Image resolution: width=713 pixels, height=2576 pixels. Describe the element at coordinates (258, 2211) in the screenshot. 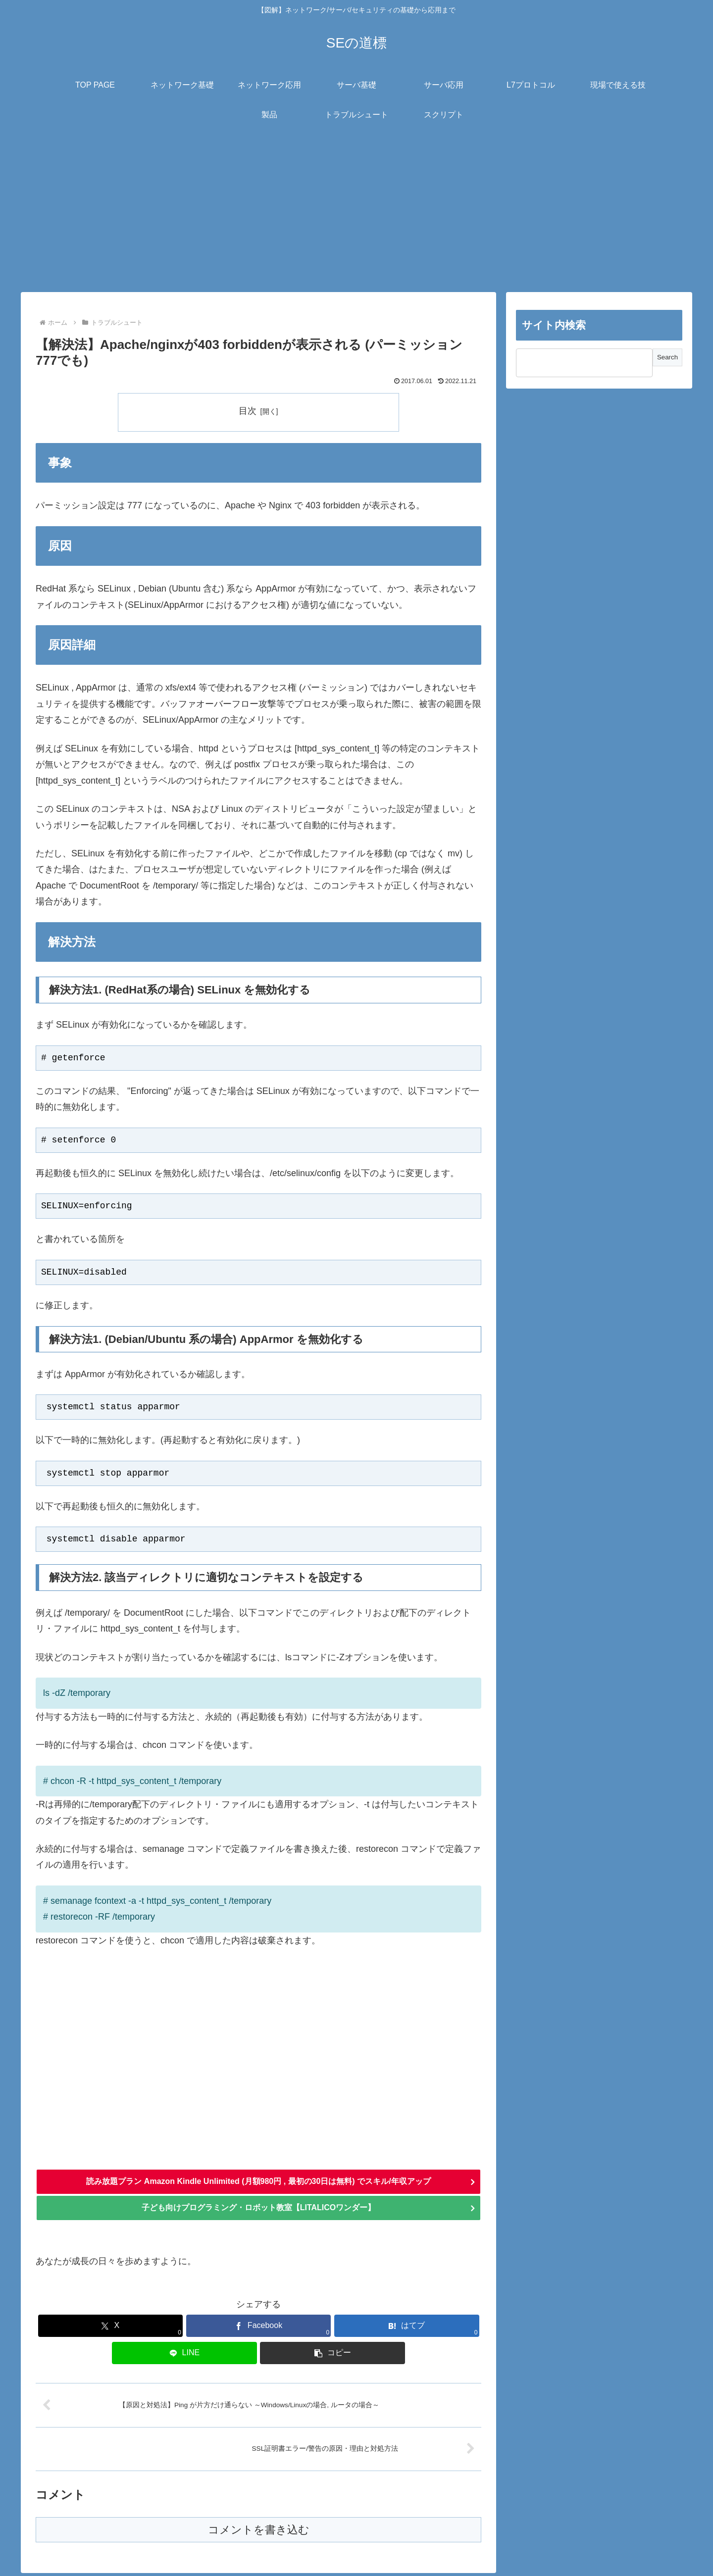

I see `子ども向けプログラミング・ロボット教室【LITALICOワンダー】` at that location.